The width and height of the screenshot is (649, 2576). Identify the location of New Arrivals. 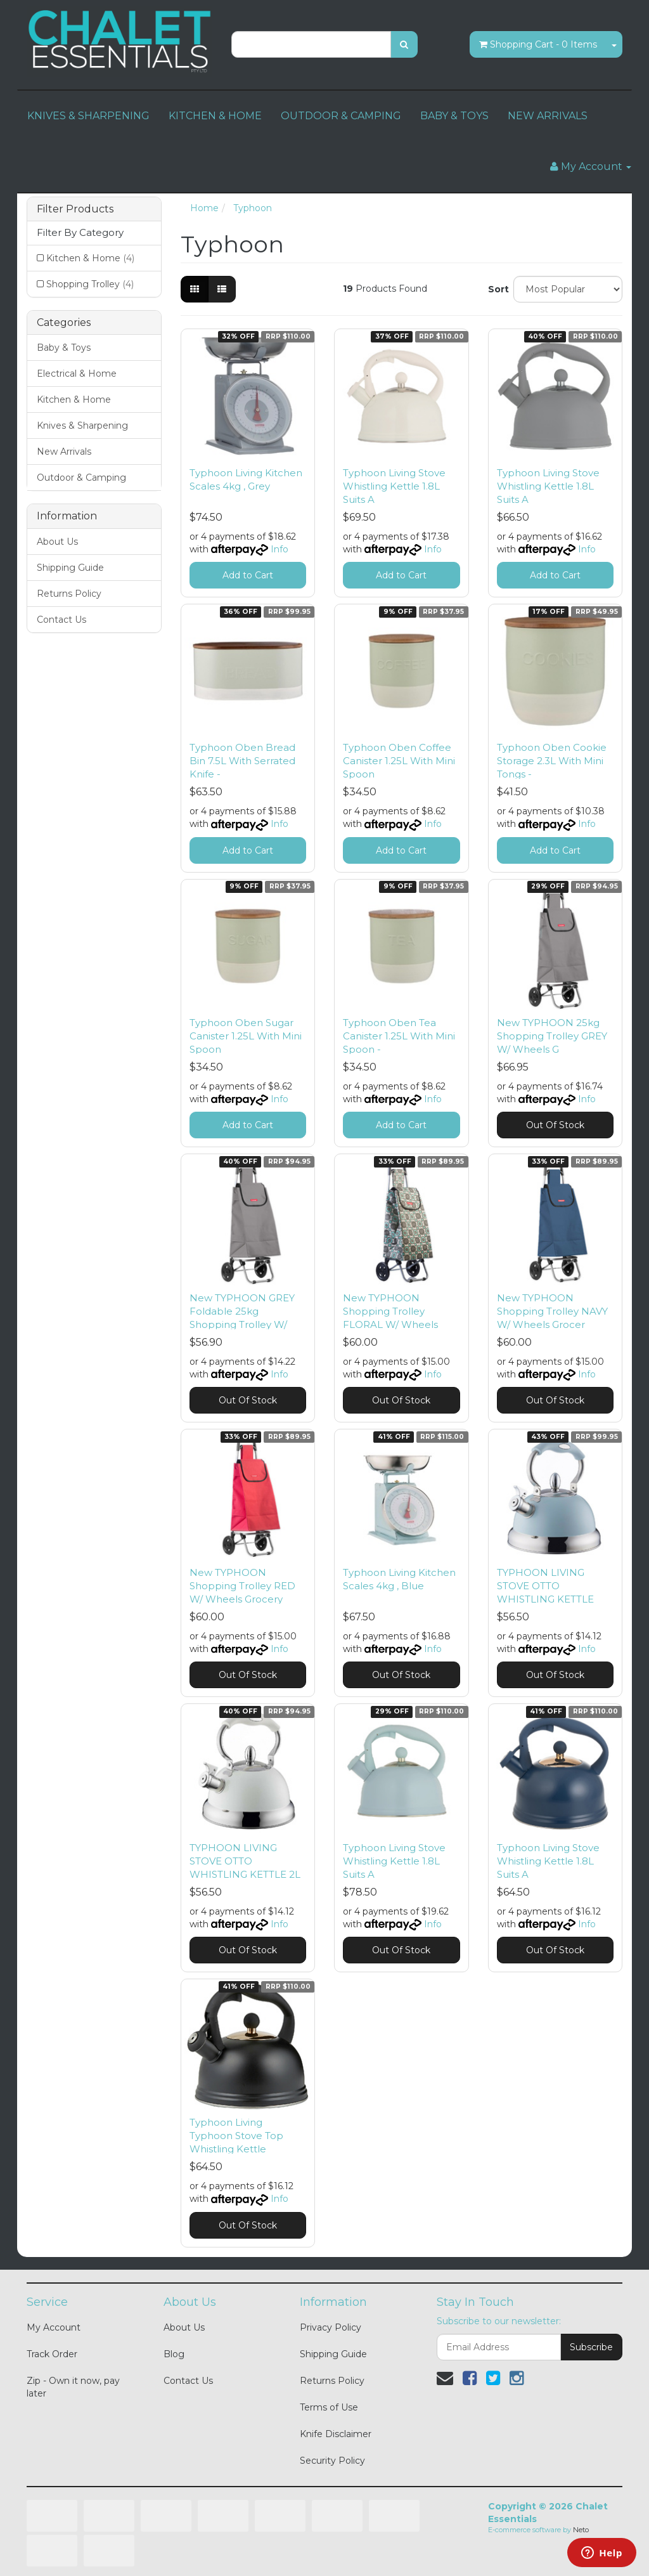
(64, 451).